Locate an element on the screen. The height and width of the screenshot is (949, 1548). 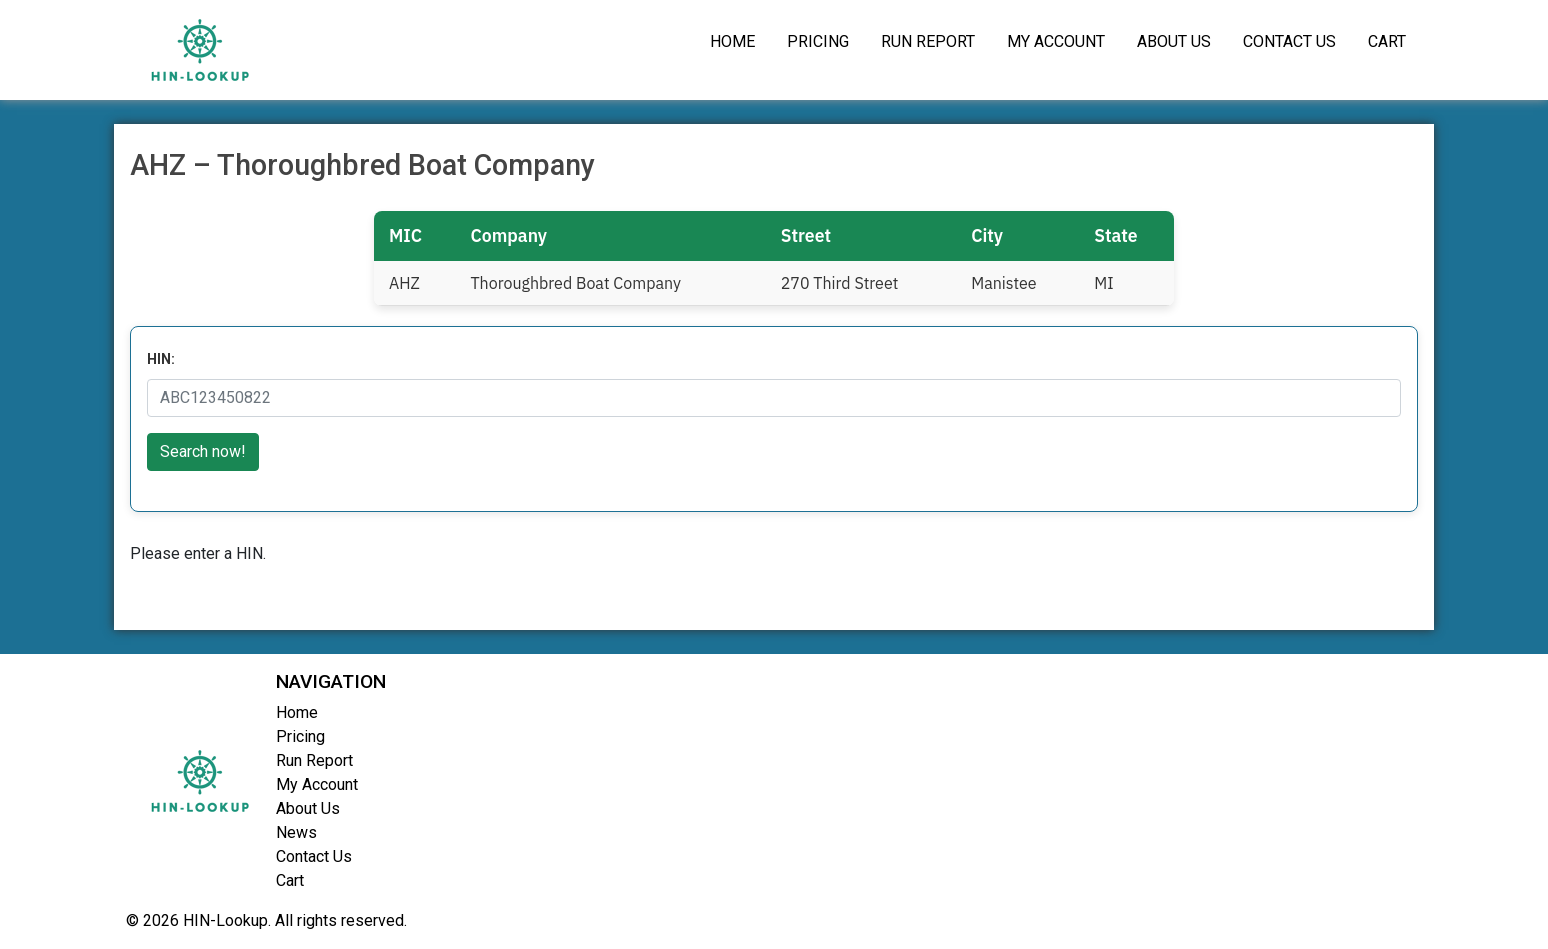
Home is located at coordinates (732, 41).